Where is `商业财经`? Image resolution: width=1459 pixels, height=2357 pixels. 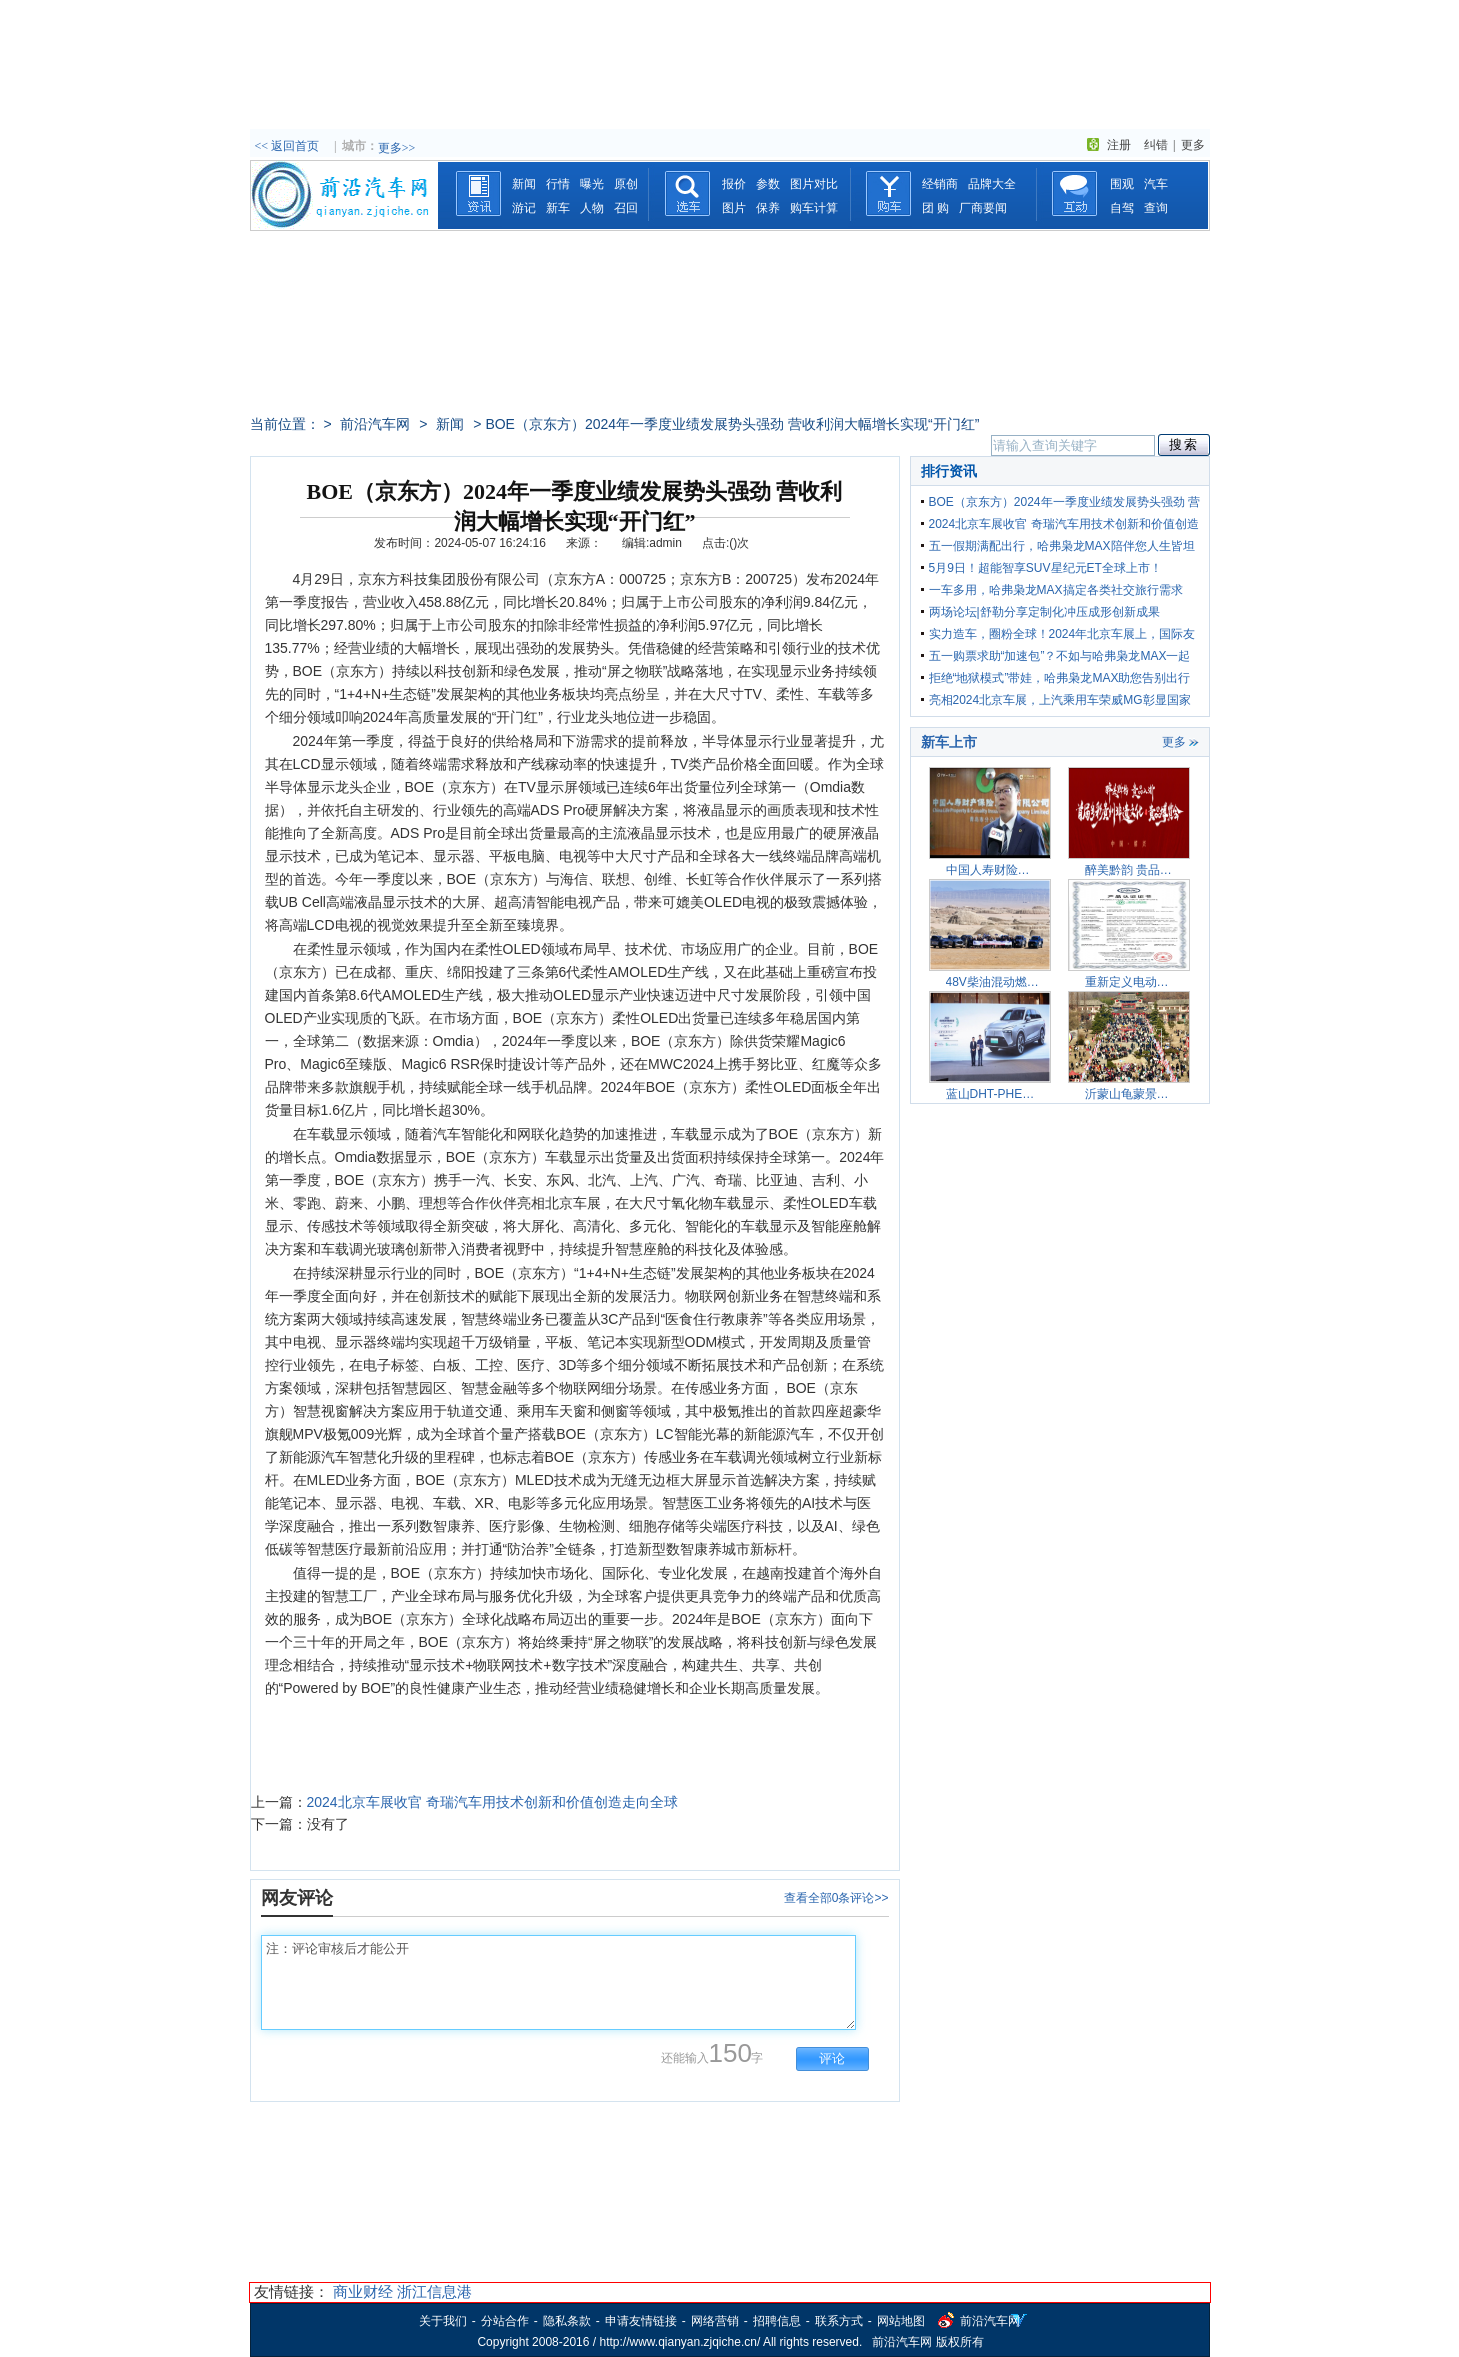
商业财经 is located at coordinates (363, 2291).